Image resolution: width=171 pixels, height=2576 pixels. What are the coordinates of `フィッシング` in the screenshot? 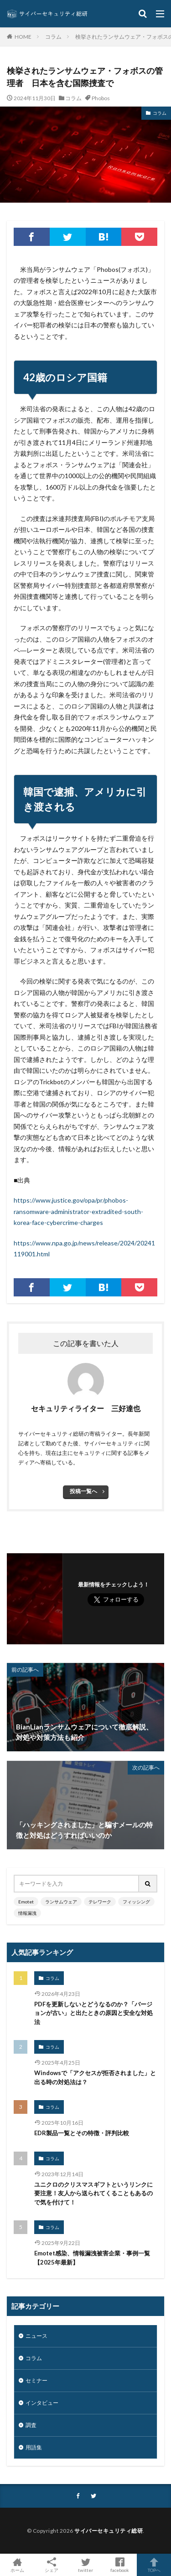 It's located at (136, 1901).